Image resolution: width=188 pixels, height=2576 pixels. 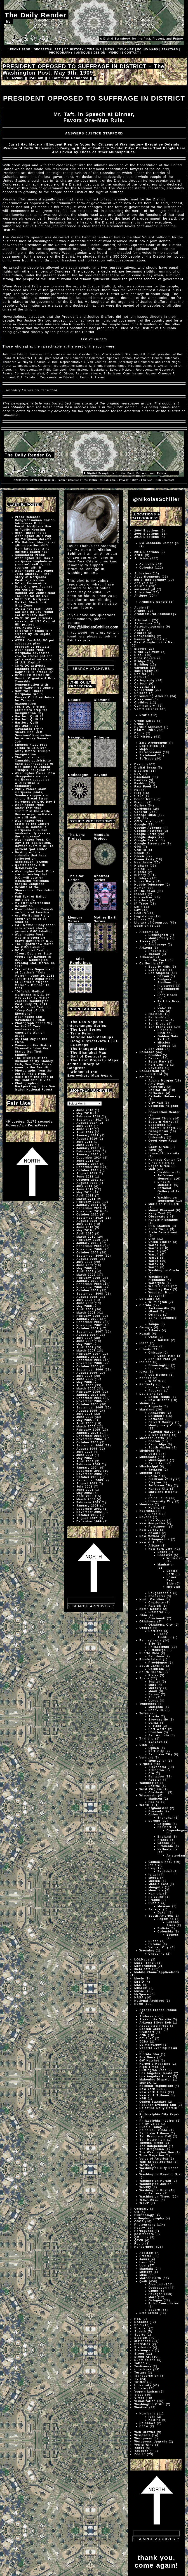 What do you see at coordinates (89, 1208) in the screenshot?
I see `December 2010` at bounding box center [89, 1208].